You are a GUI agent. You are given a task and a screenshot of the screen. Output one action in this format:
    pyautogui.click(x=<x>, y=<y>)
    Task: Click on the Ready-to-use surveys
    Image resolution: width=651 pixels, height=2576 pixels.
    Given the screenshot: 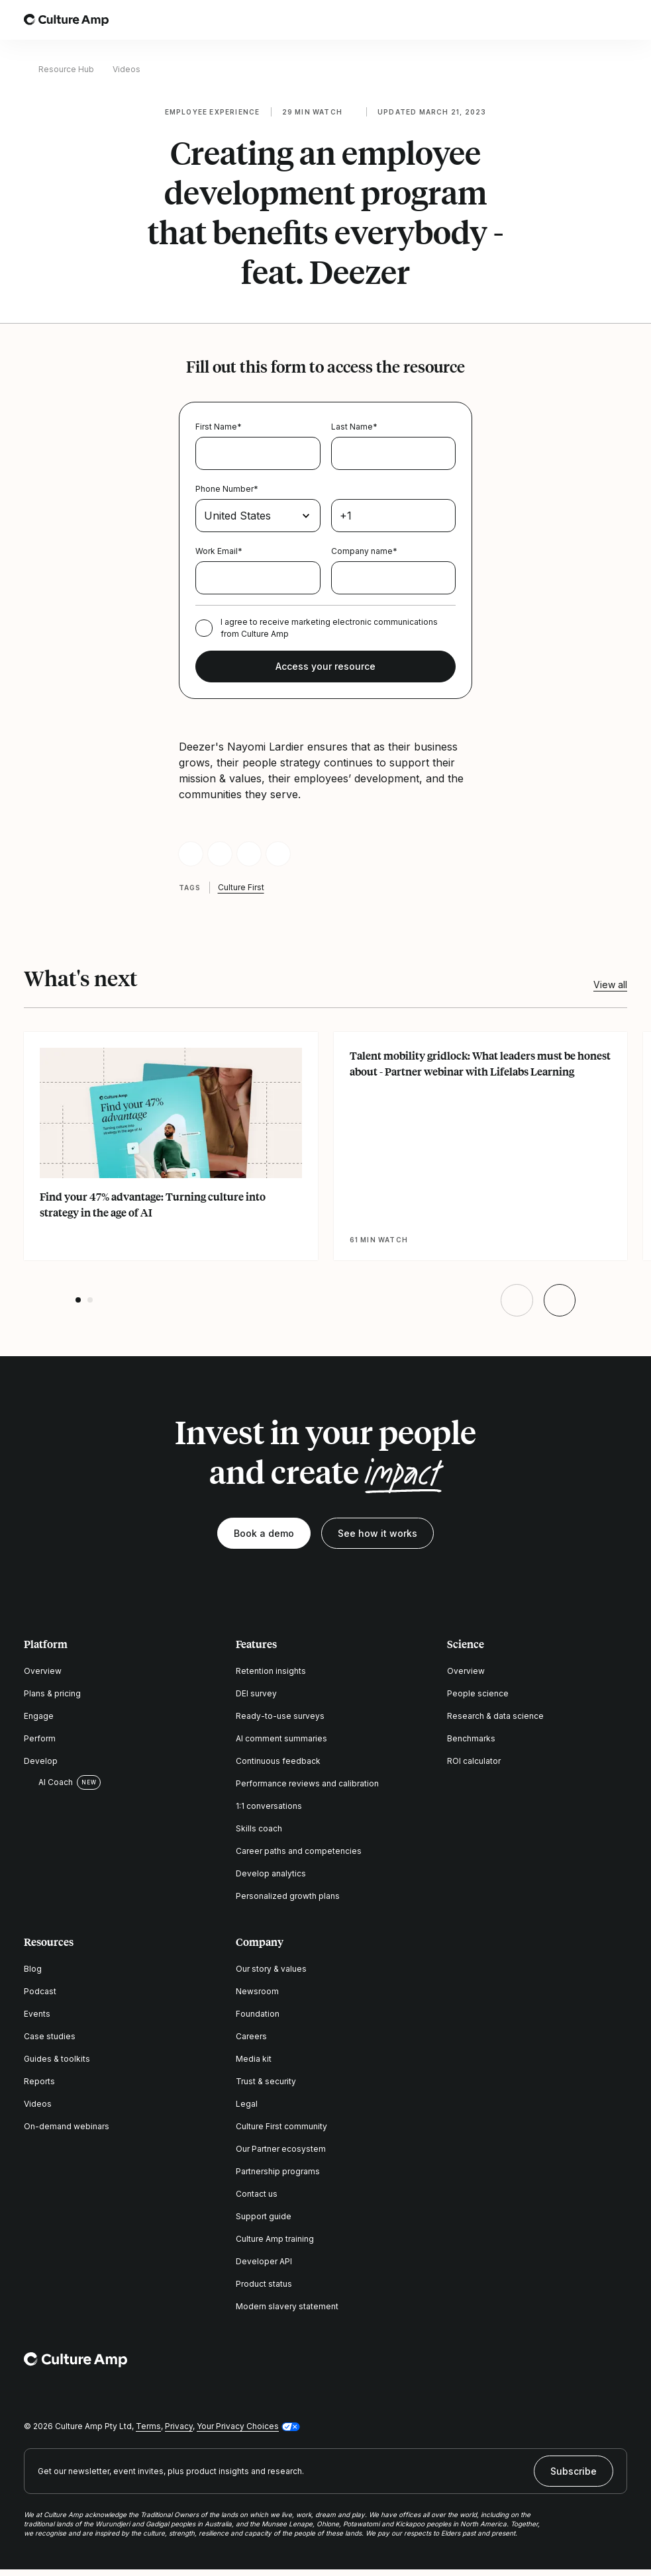 What is the action you would take?
    pyautogui.click(x=280, y=1716)
    